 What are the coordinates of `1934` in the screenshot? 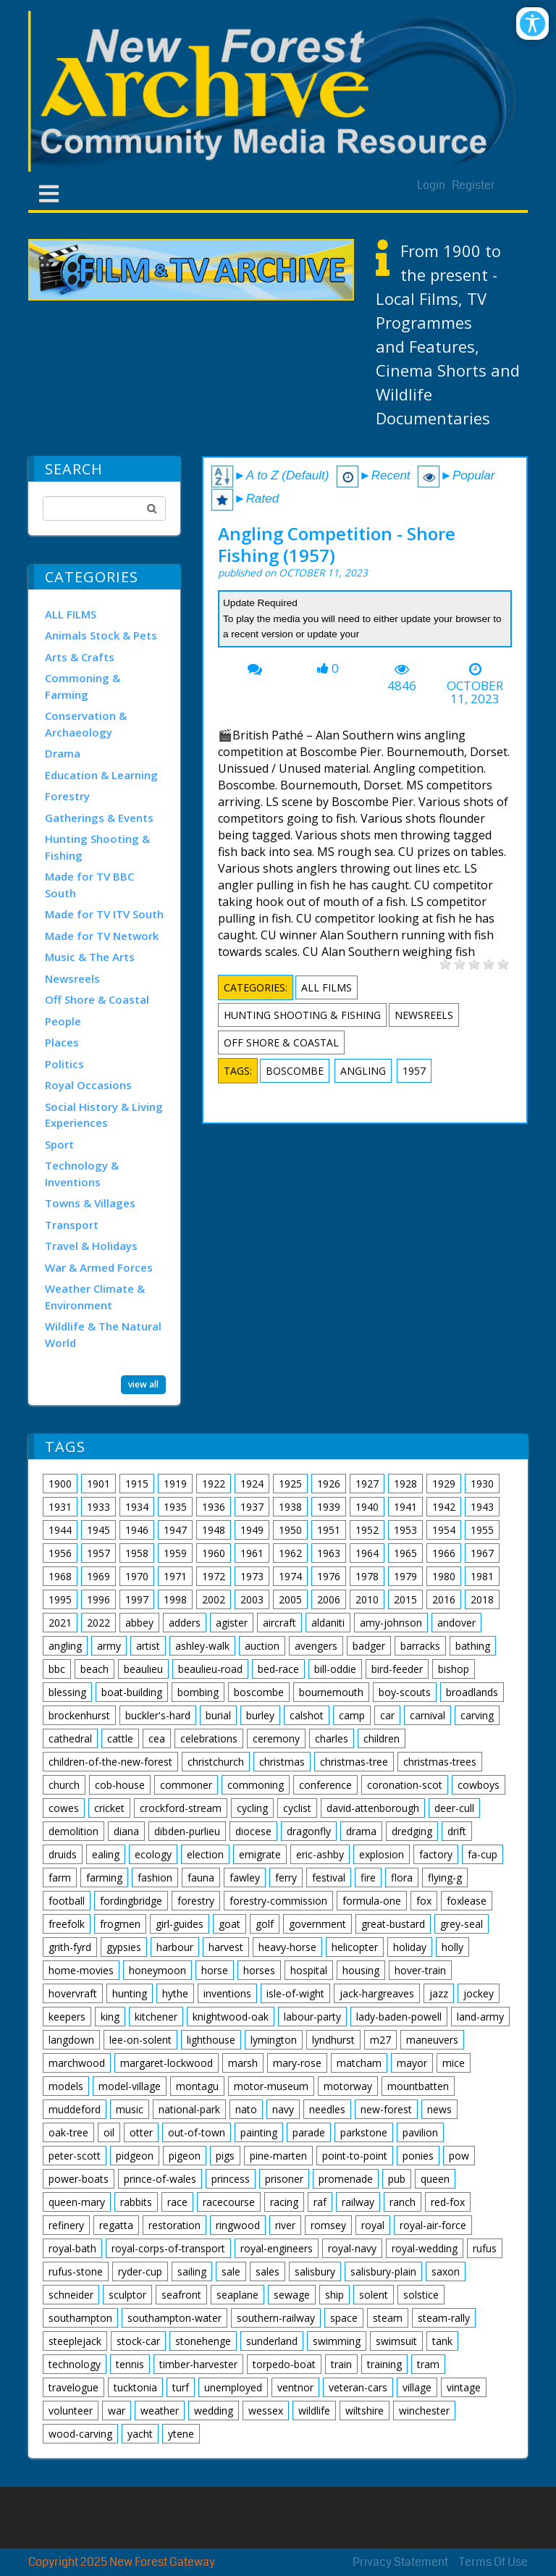 It's located at (136, 1507).